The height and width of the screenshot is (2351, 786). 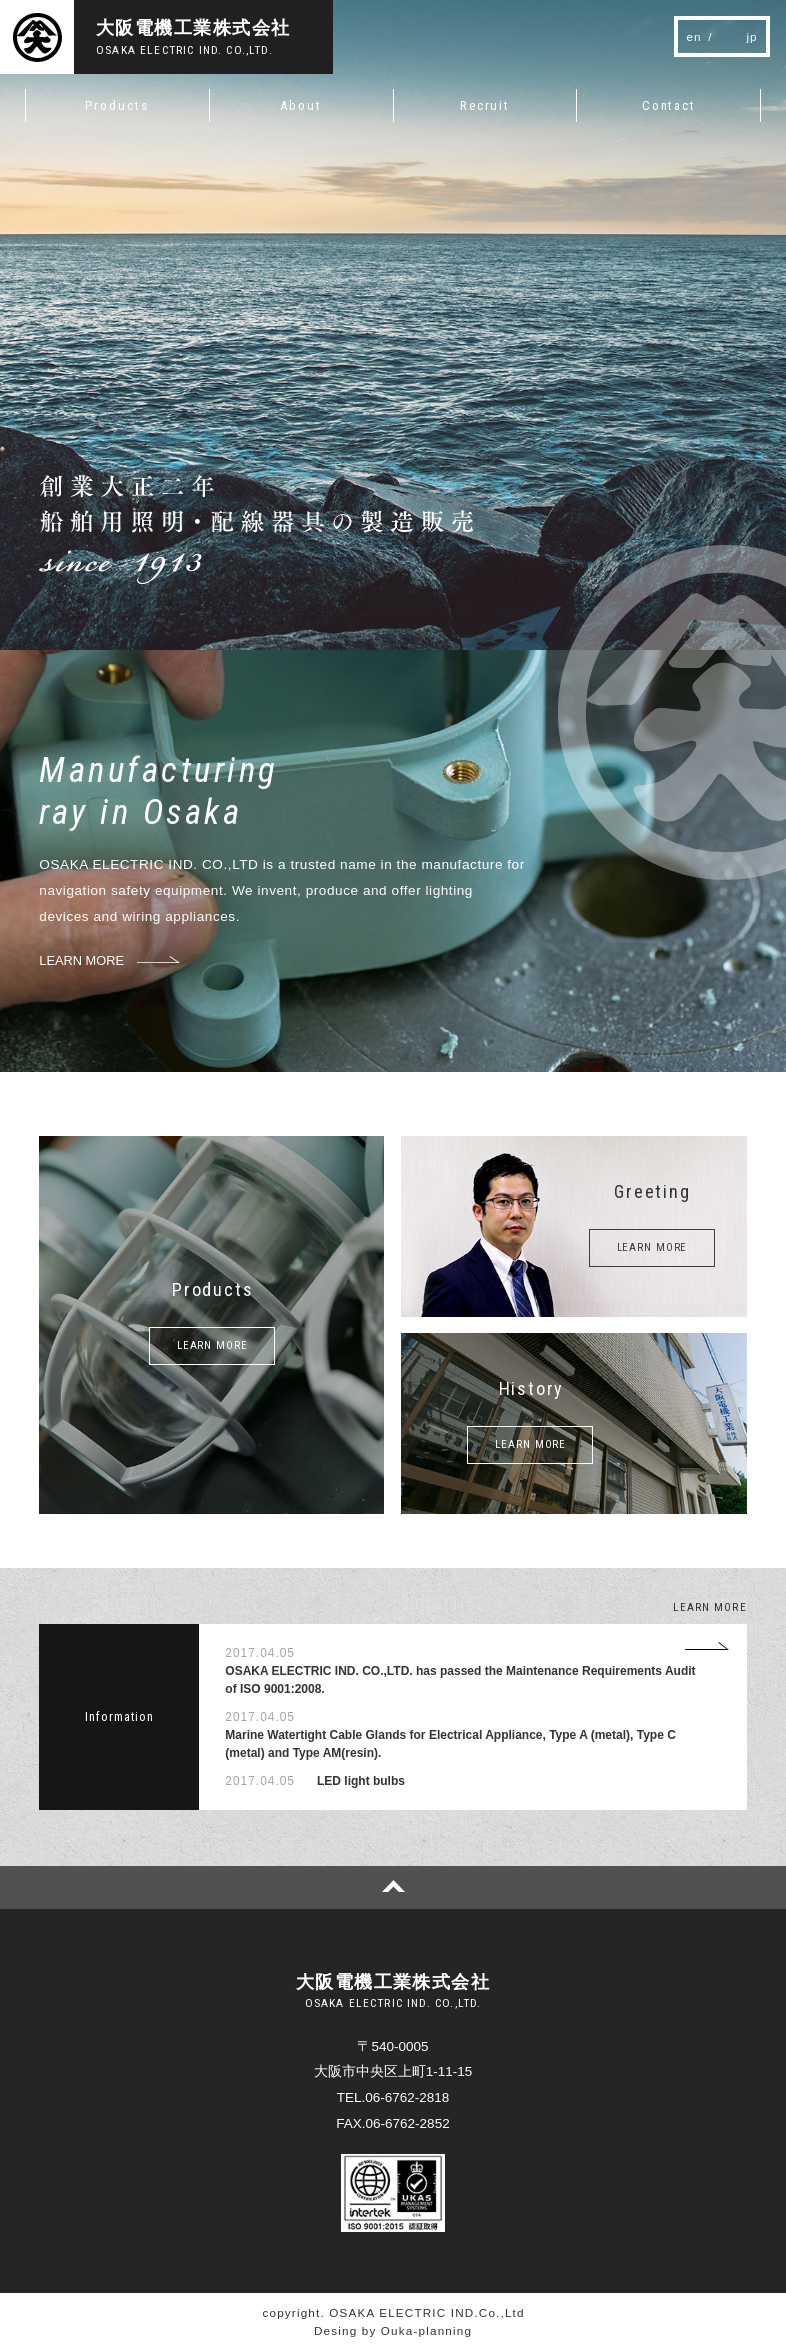 I want to click on LED light bulbs, so click(x=361, y=1781).